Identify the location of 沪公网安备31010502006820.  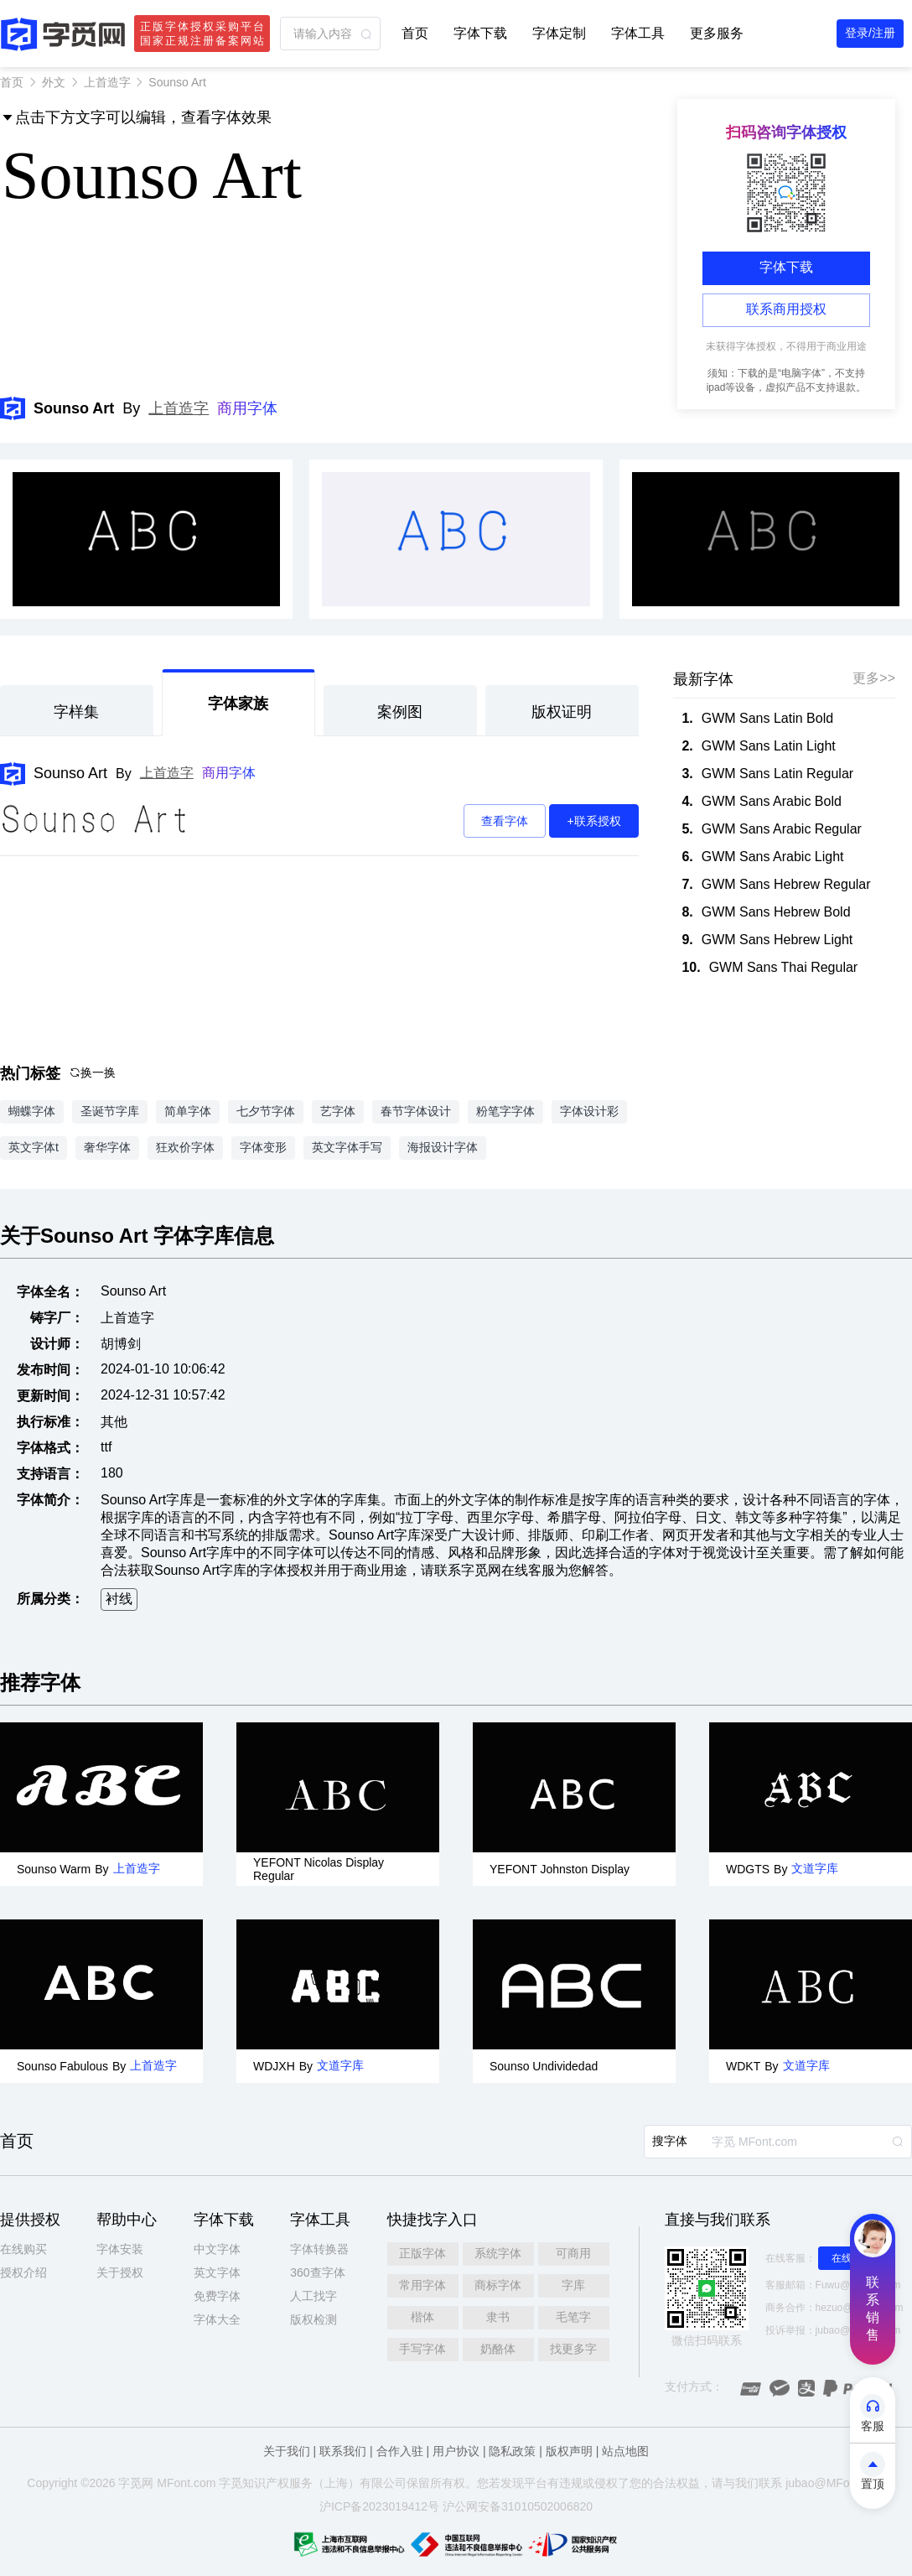
(518, 2506).